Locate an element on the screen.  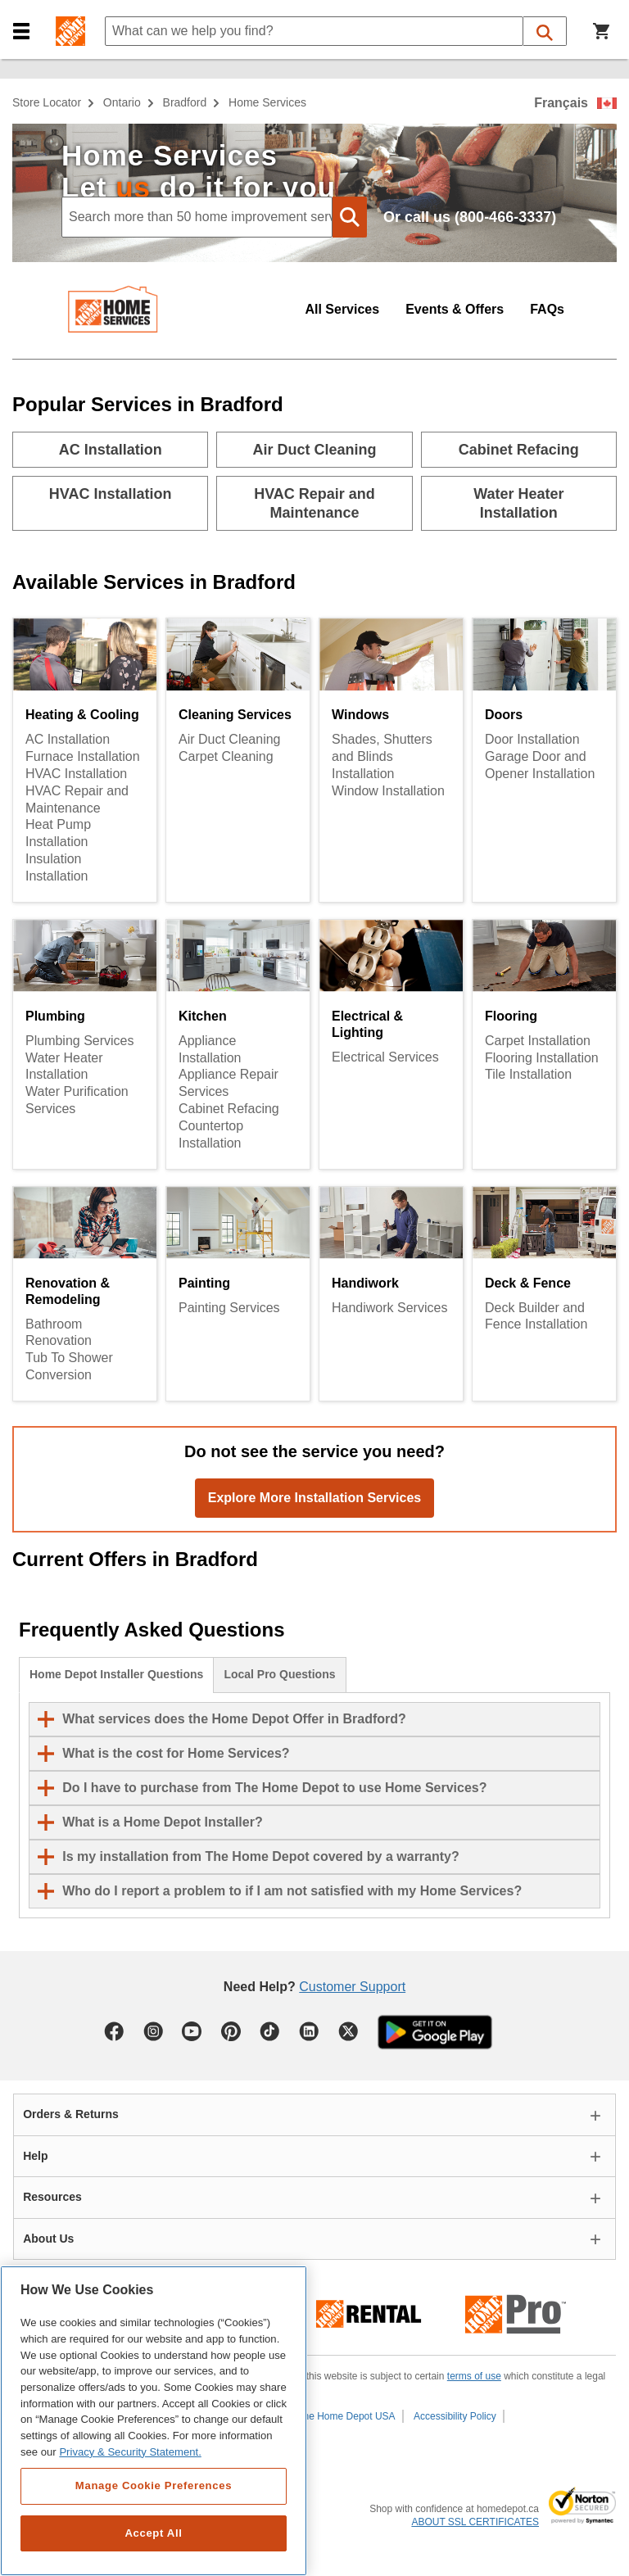
ABOUT SSL CERTIFICATES is located at coordinates (475, 2522).